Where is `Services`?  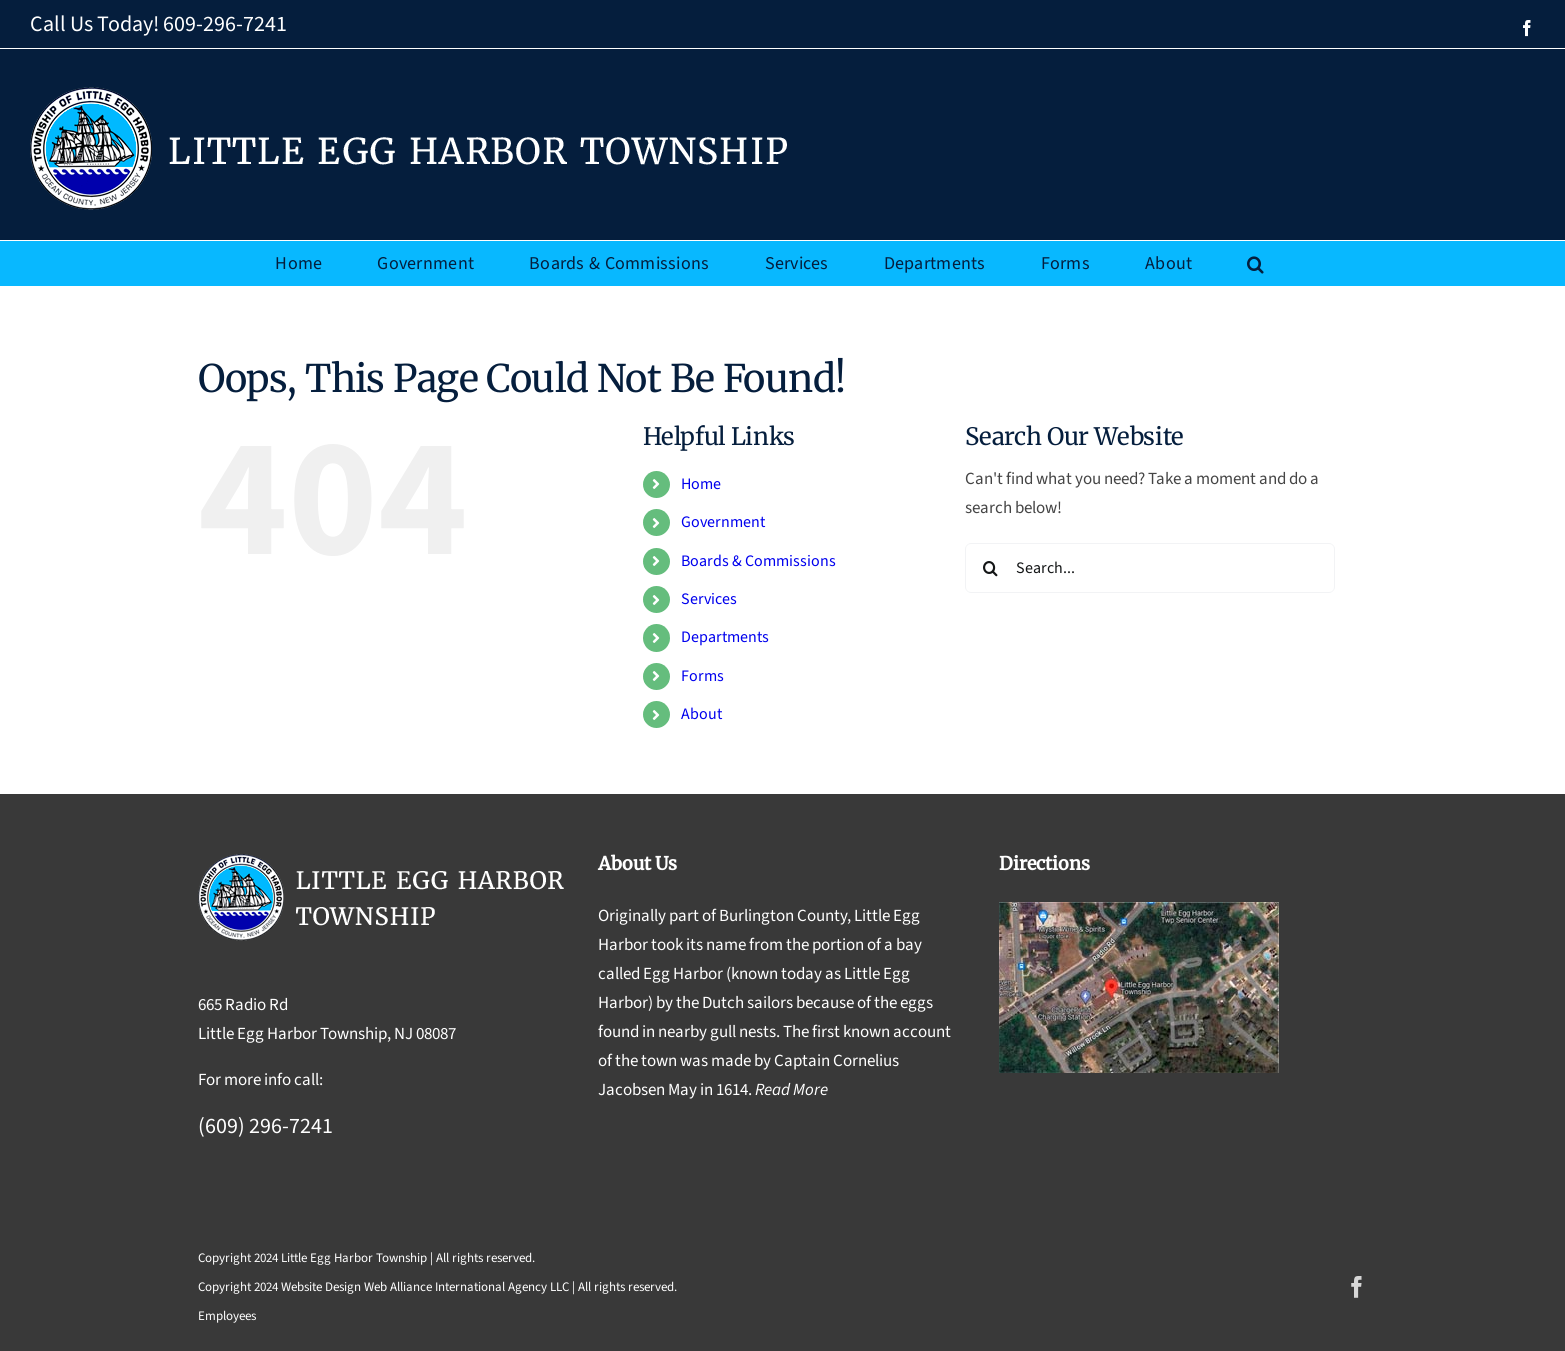
Services is located at coordinates (709, 599).